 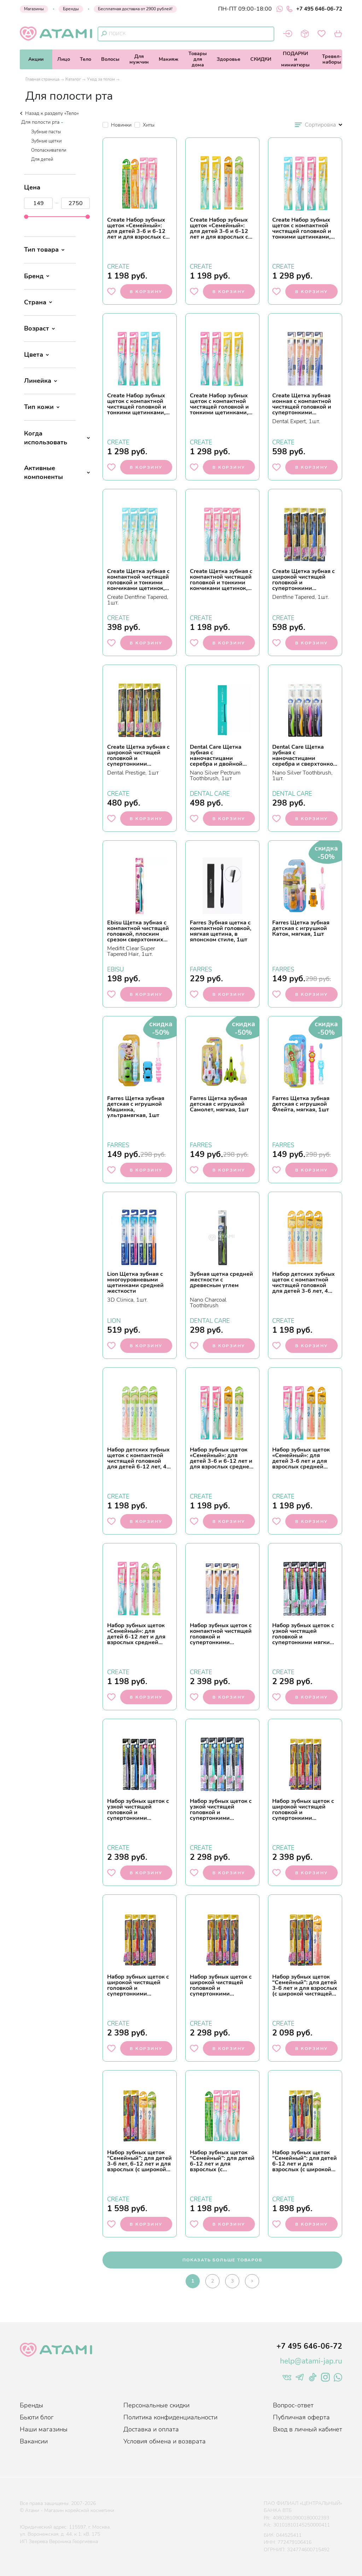 I want to click on Макияж, so click(x=169, y=59).